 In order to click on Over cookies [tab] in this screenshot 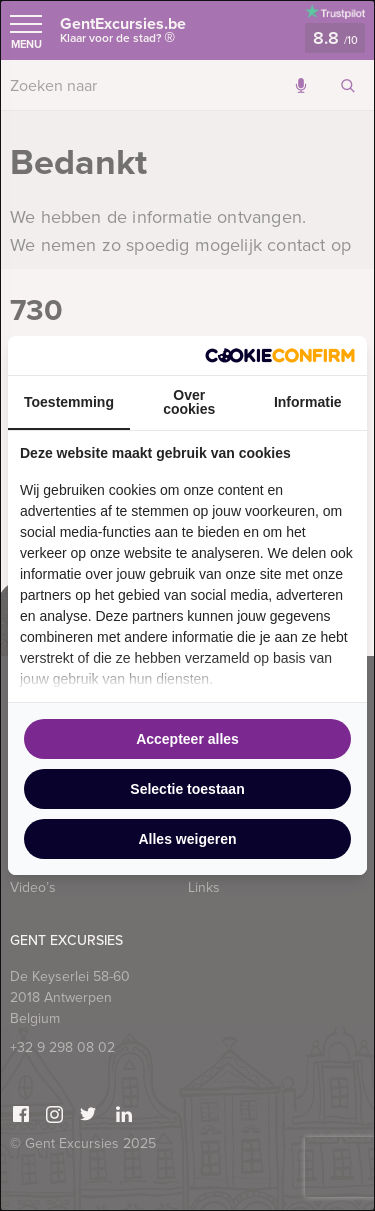, I will do `click(189, 402)`.